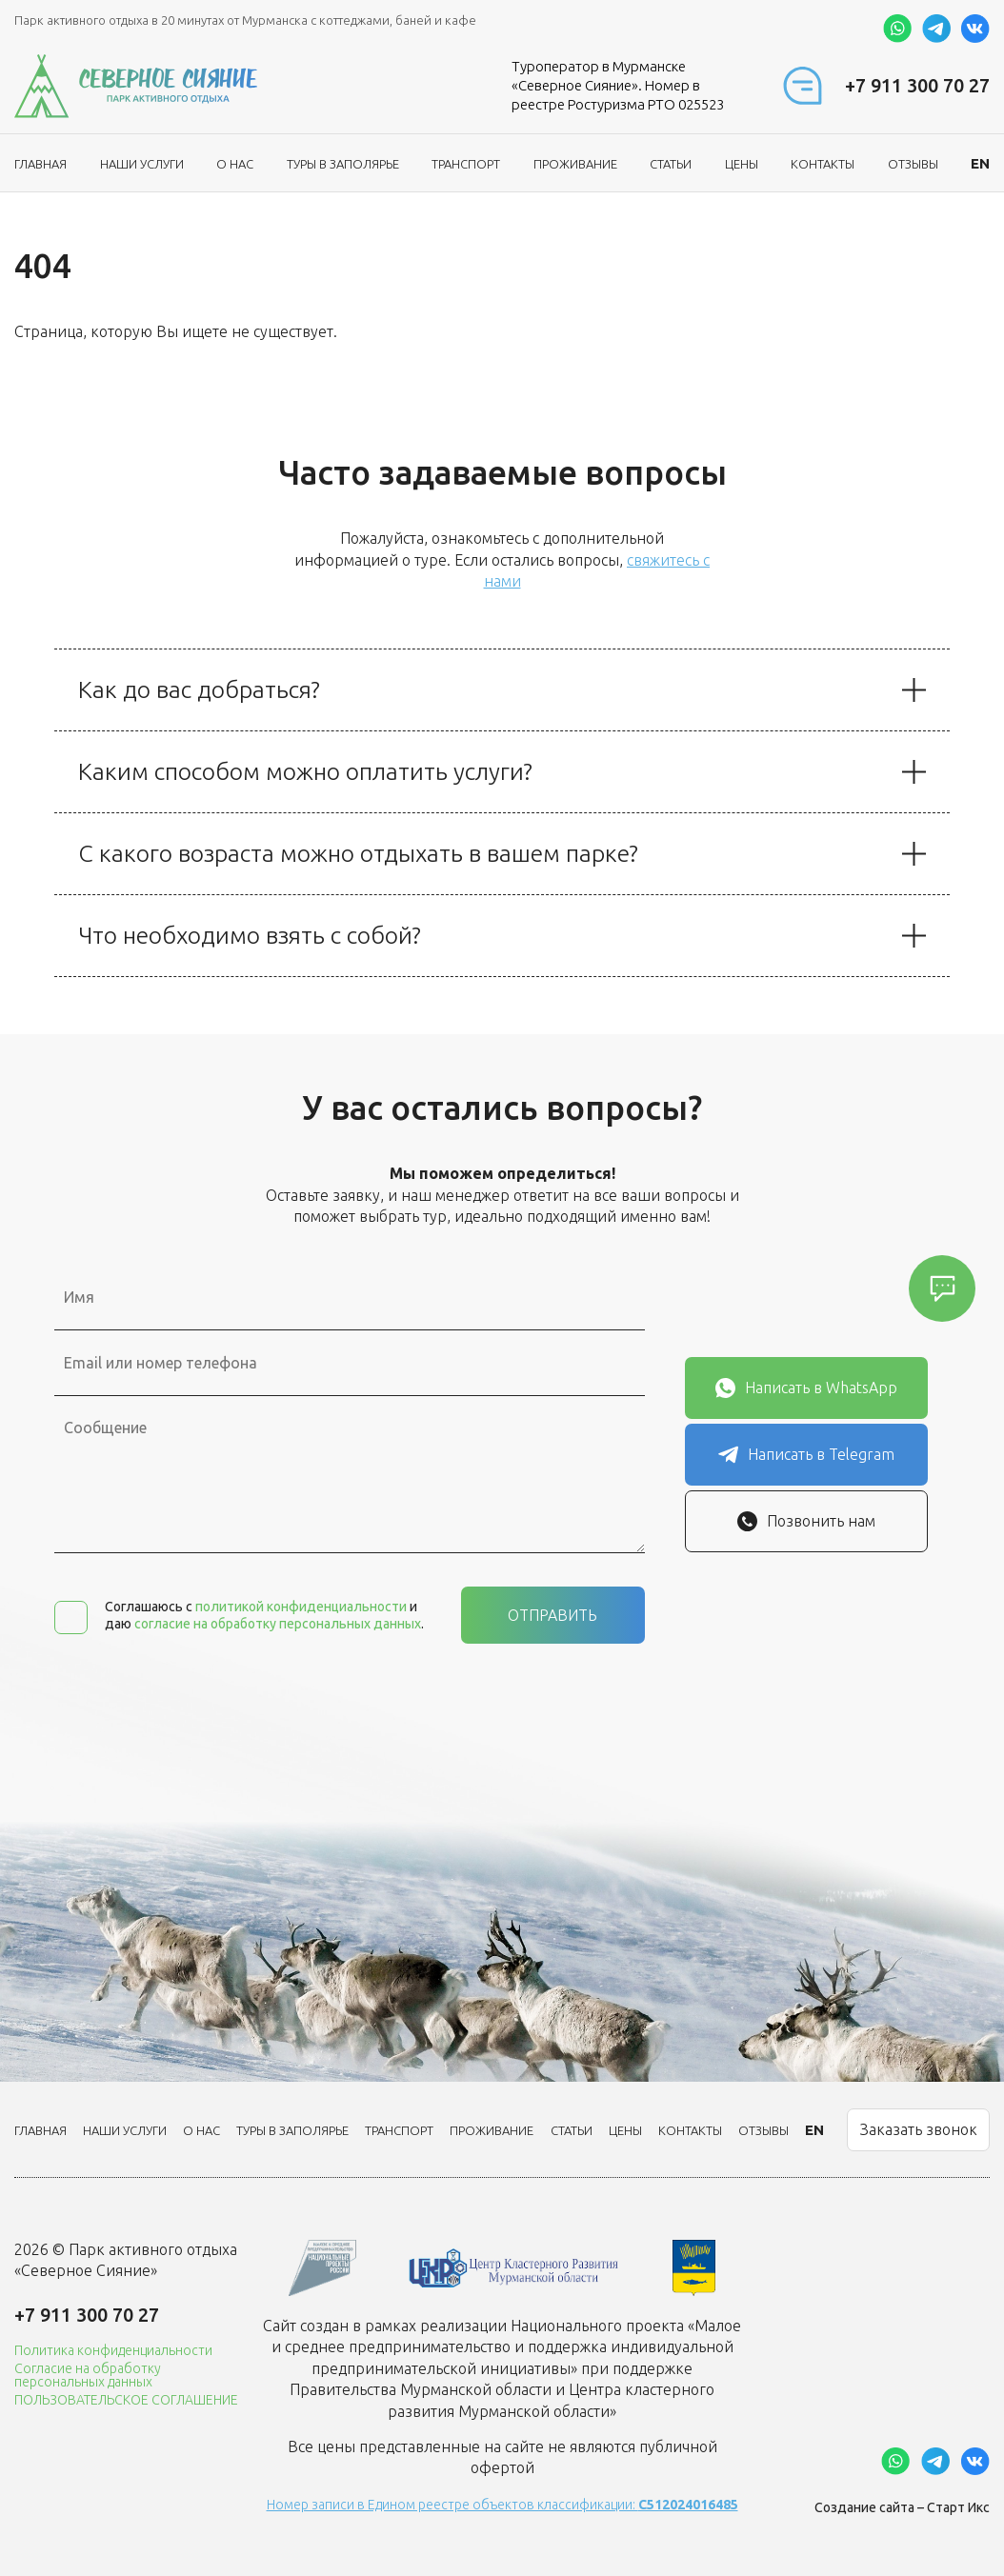 This screenshot has height=2576, width=1004. What do you see at coordinates (277, 1623) in the screenshot?
I see `согласие на обработку персональных данных` at bounding box center [277, 1623].